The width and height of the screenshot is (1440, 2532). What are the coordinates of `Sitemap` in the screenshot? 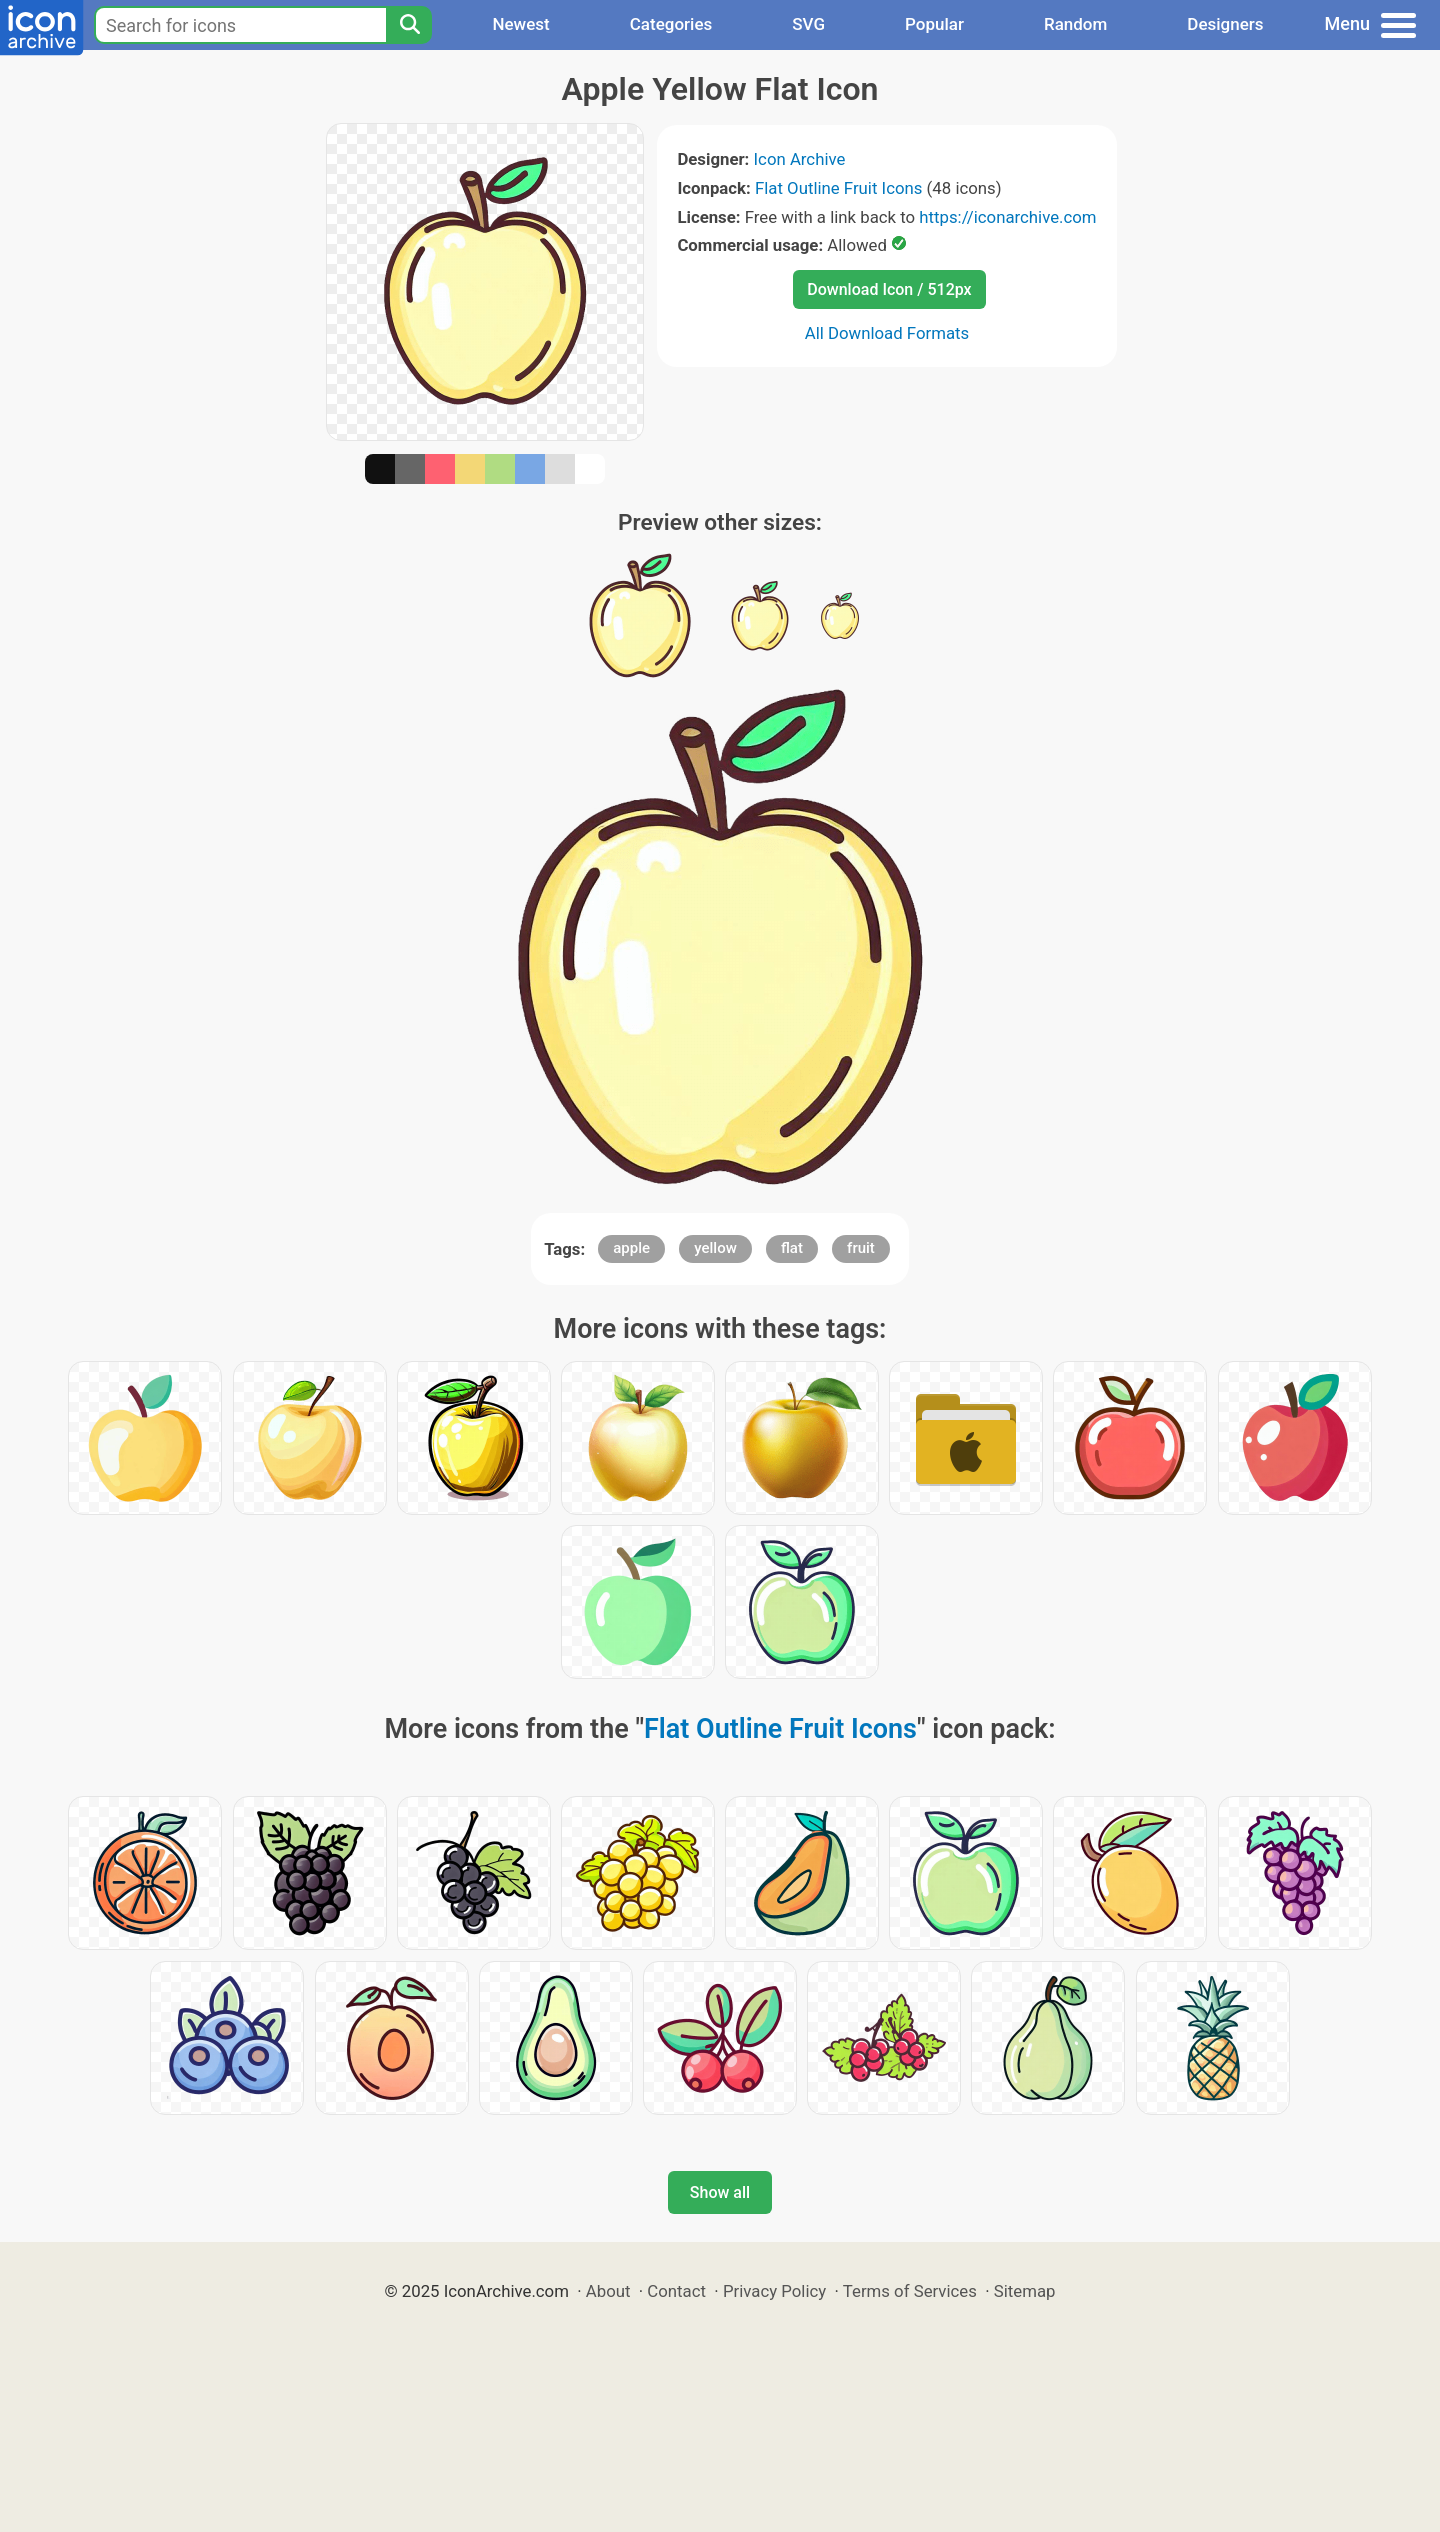 It's located at (1025, 2291).